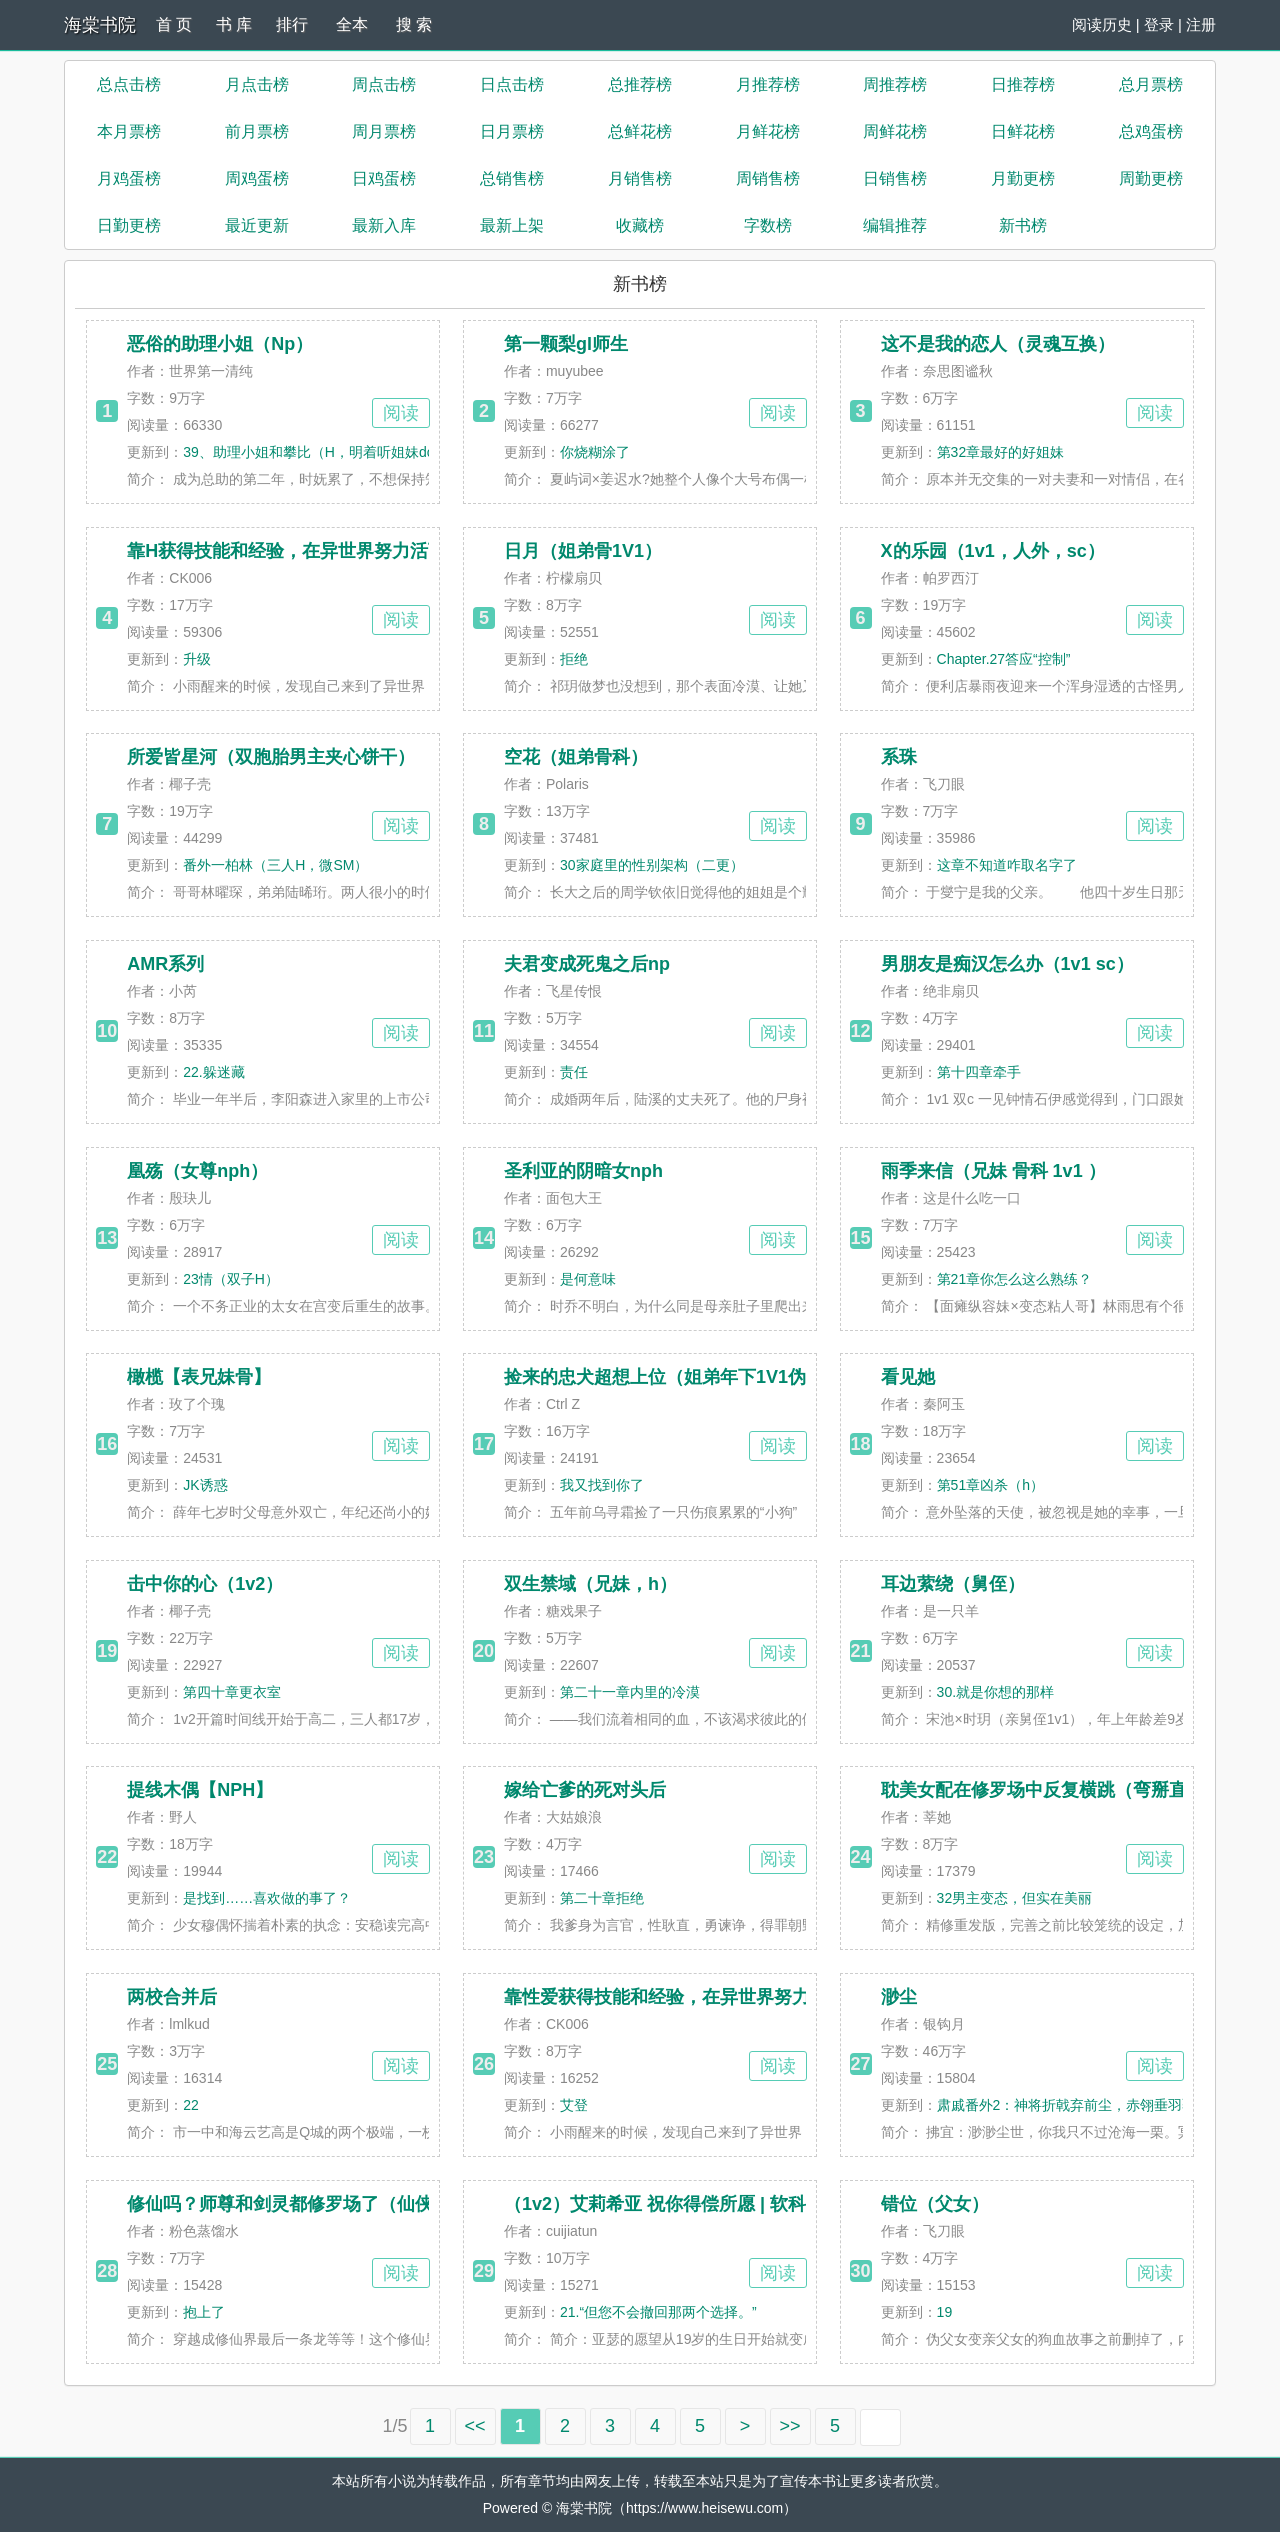 The width and height of the screenshot is (1280, 2532). Describe the element at coordinates (722, 2204) in the screenshot. I see `（1v2）艾莉希亚 祝你得偿所愿 | 软科幻 | 丈夫 vs 初恋` at that location.